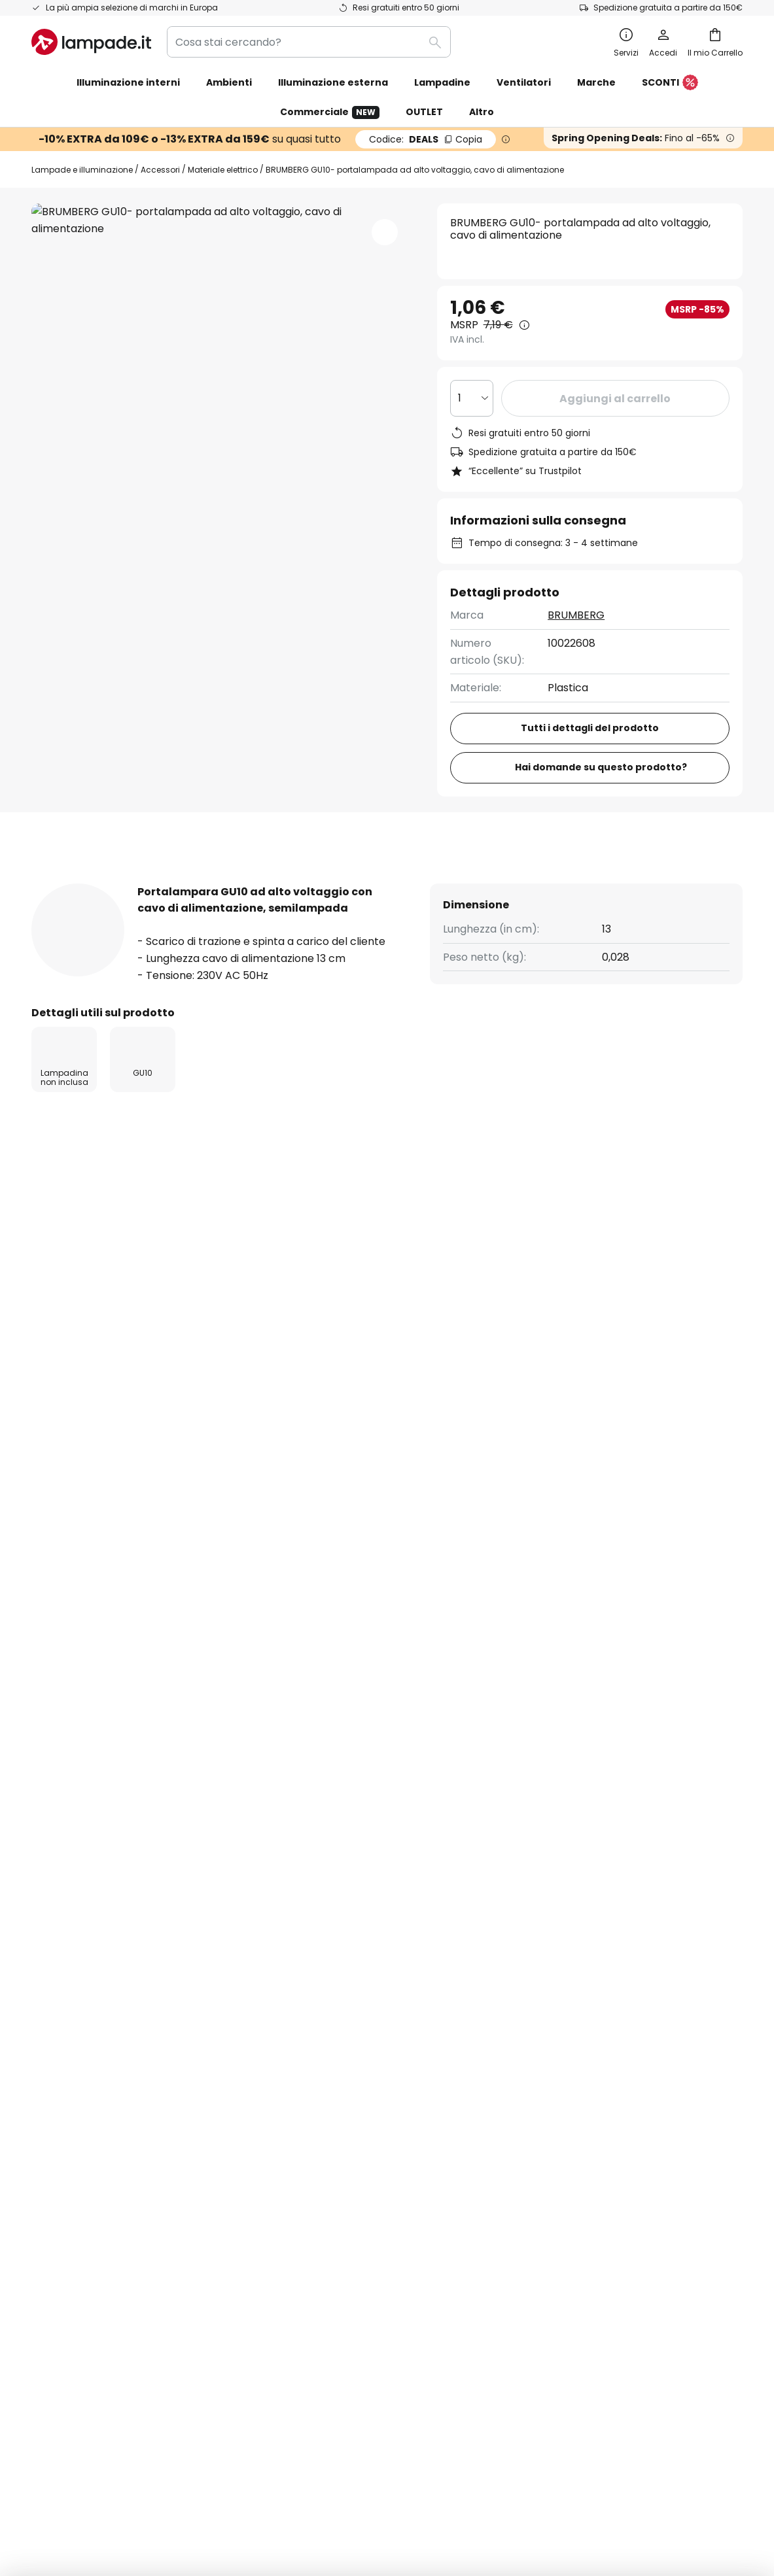 The image size is (774, 2576). Describe the element at coordinates (130, 2435) in the screenshot. I see `Impostazioni privacy` at that location.